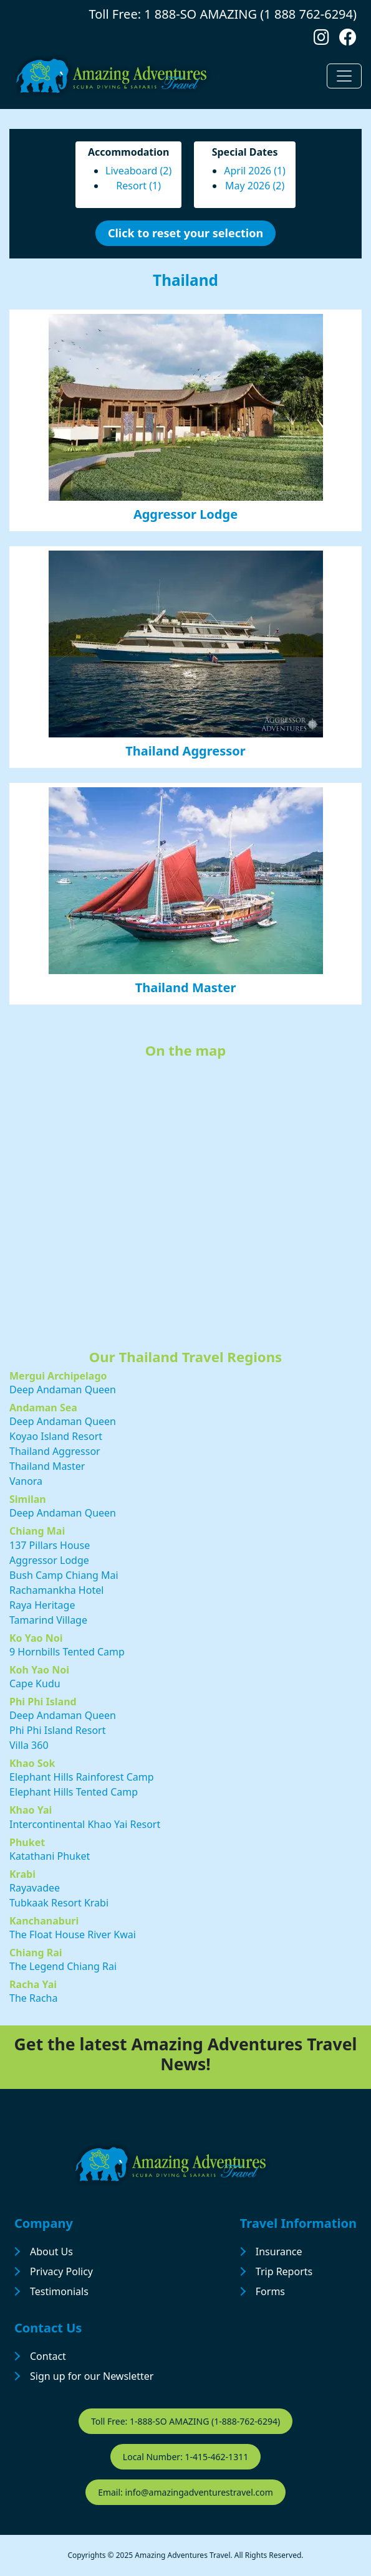  I want to click on Testimonials, so click(59, 2291).